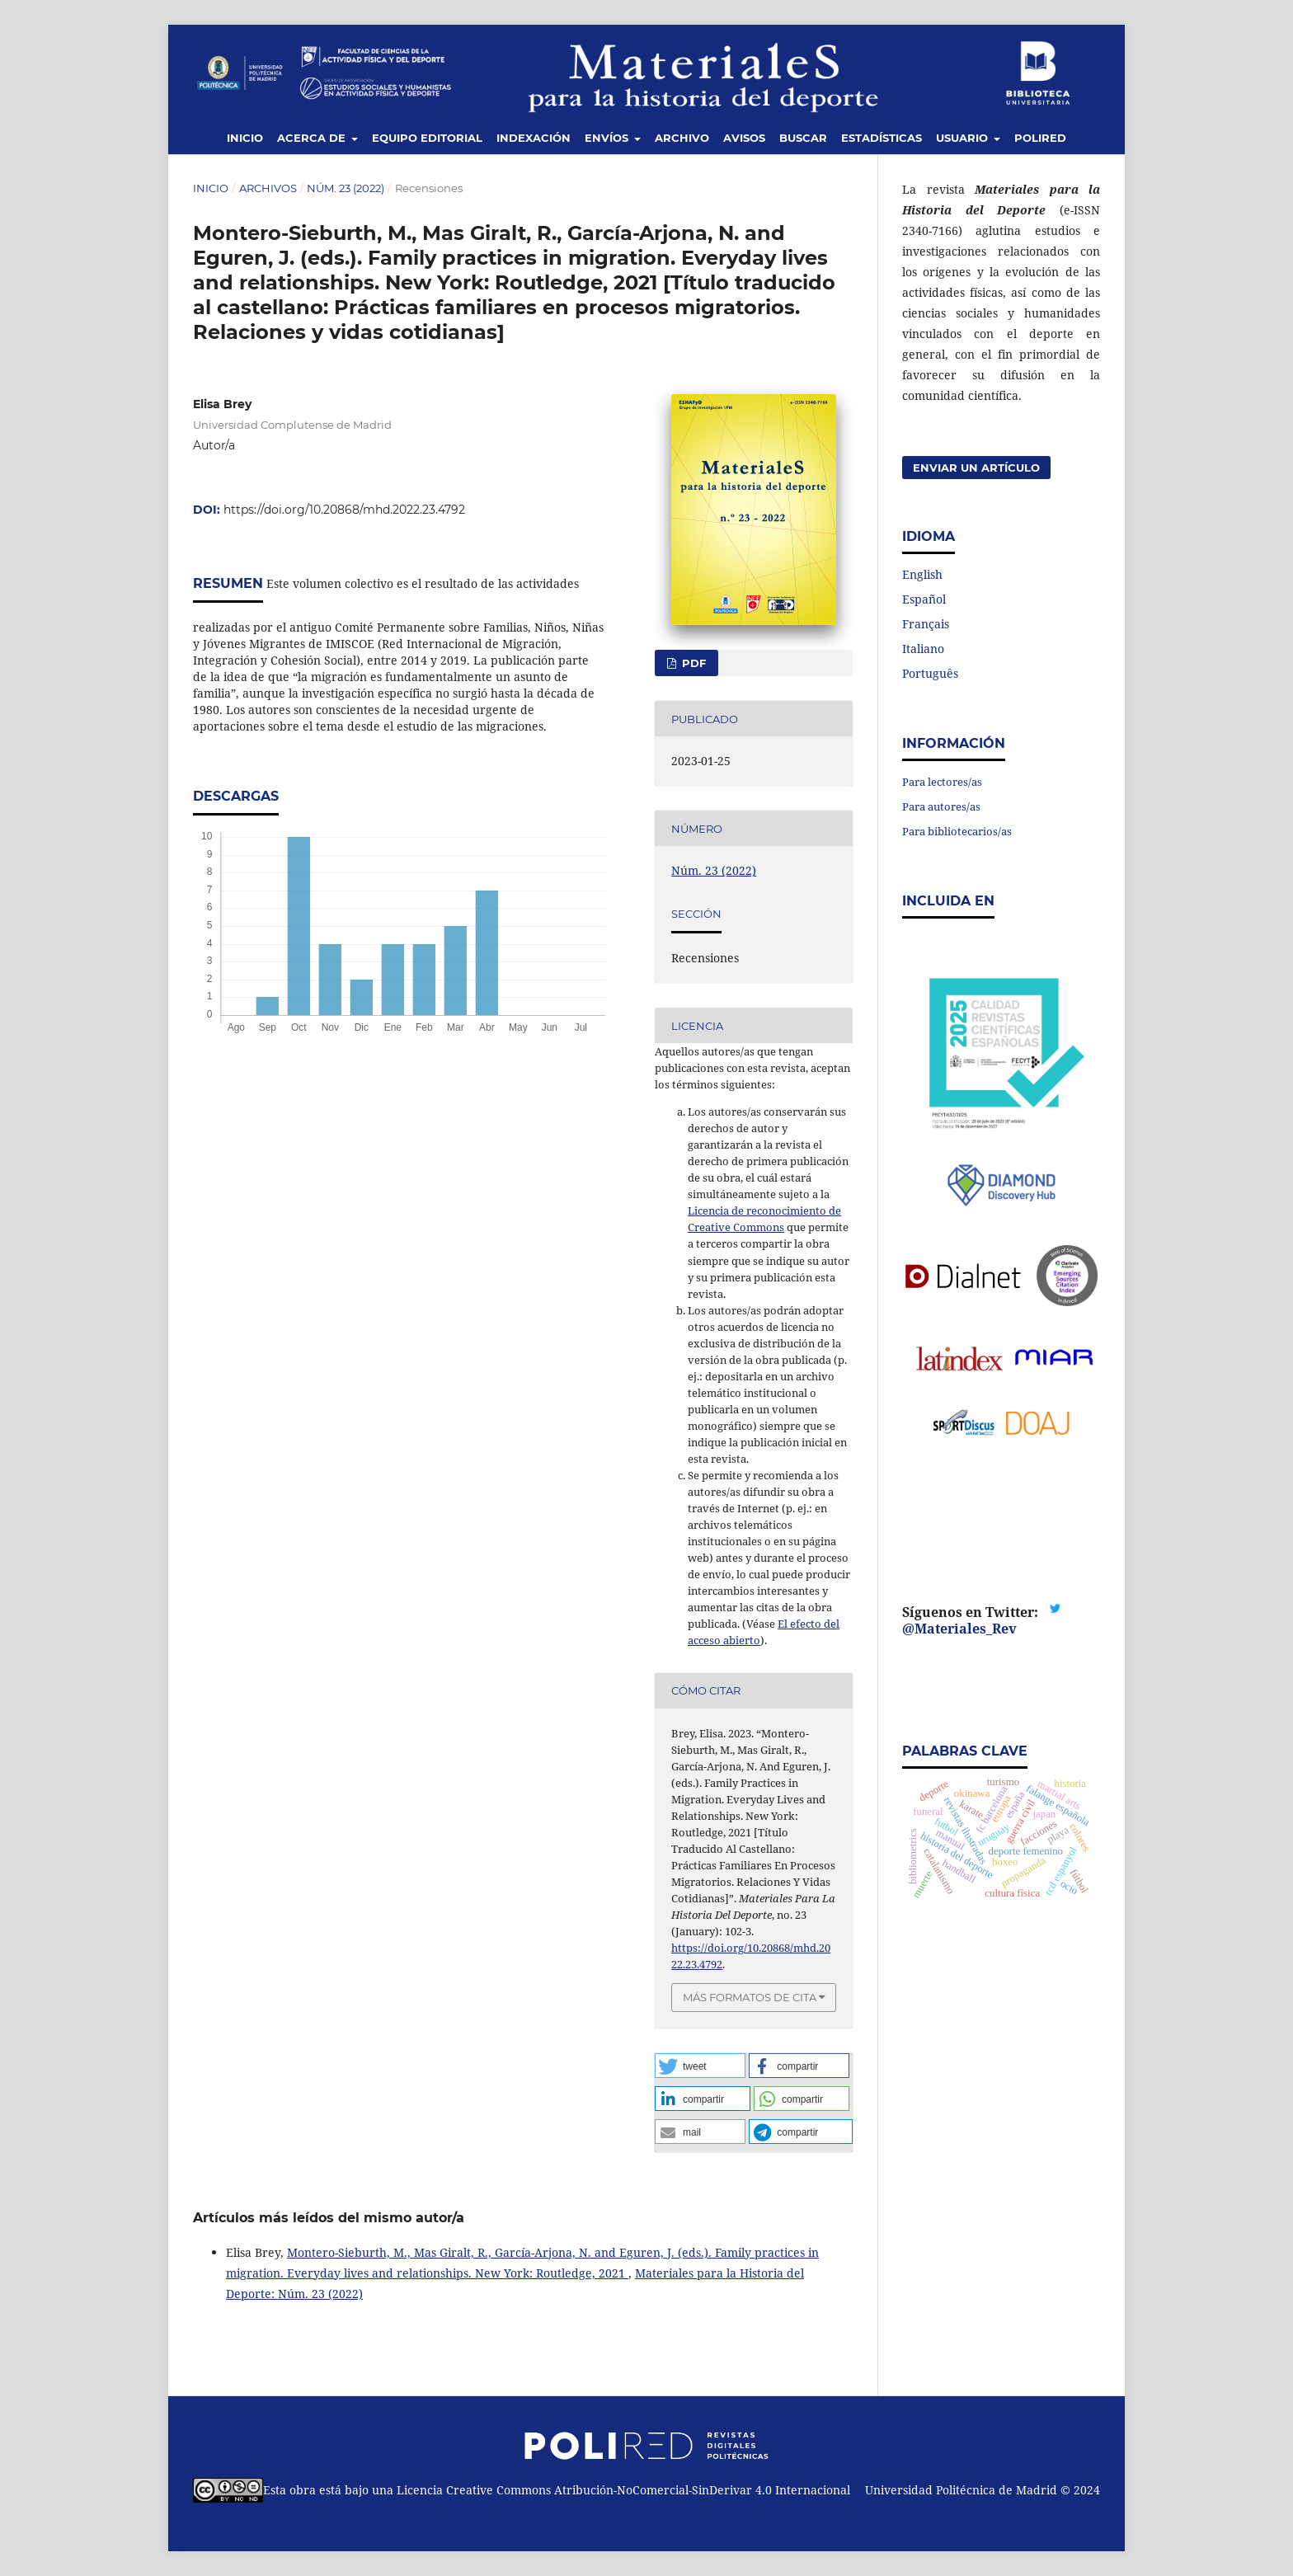  I want to click on Português, so click(930, 673).